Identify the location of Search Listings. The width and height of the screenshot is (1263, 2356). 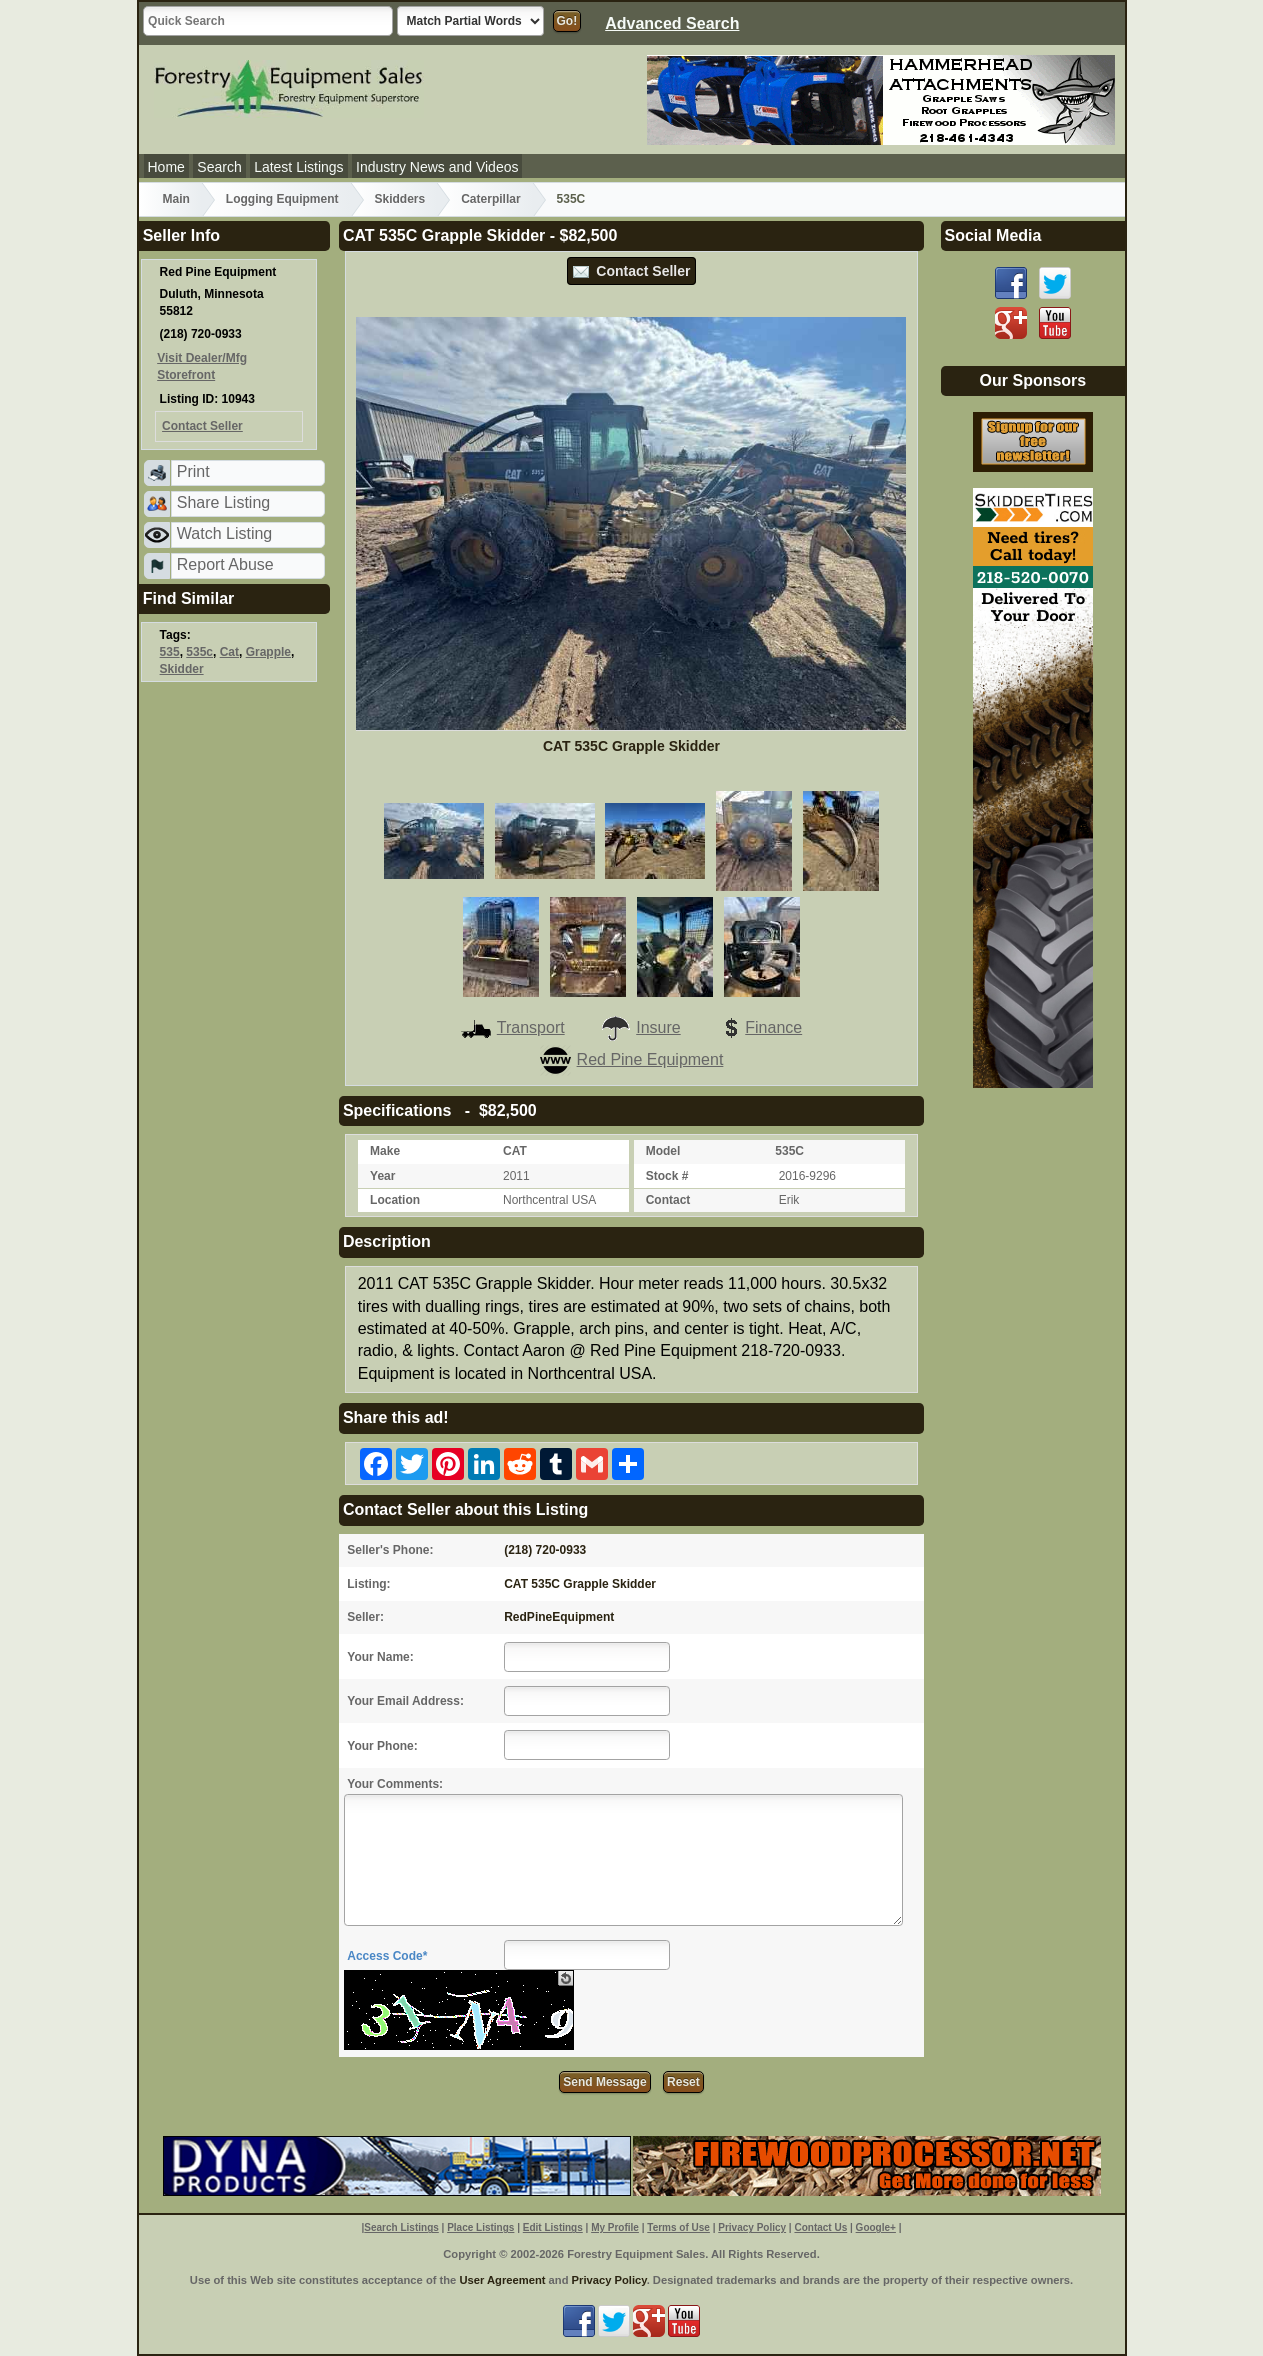
(401, 2227).